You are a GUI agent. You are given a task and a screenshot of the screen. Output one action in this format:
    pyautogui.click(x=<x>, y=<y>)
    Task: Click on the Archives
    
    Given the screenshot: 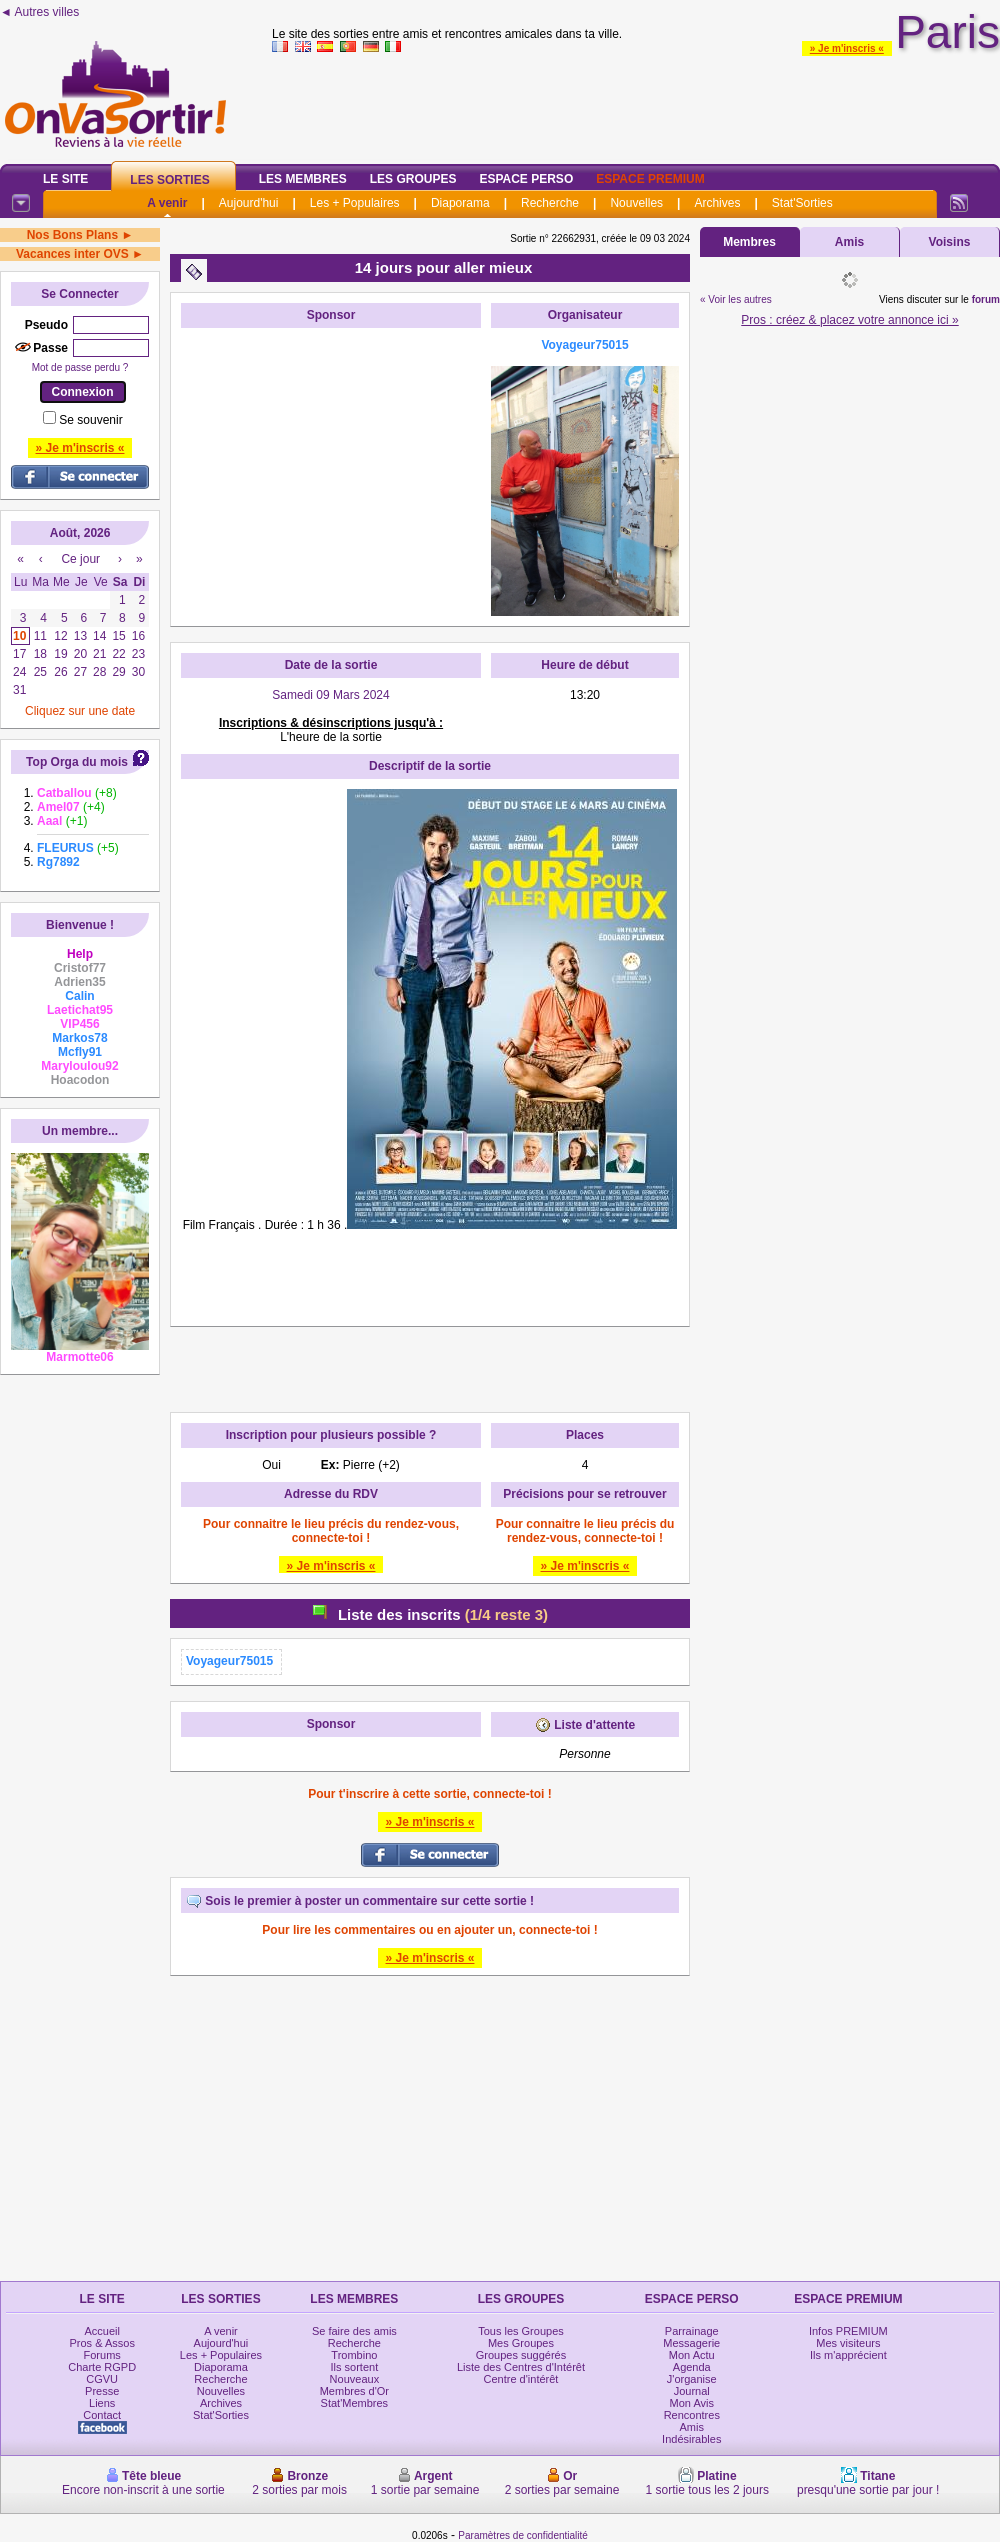 What is the action you would take?
    pyautogui.click(x=717, y=203)
    